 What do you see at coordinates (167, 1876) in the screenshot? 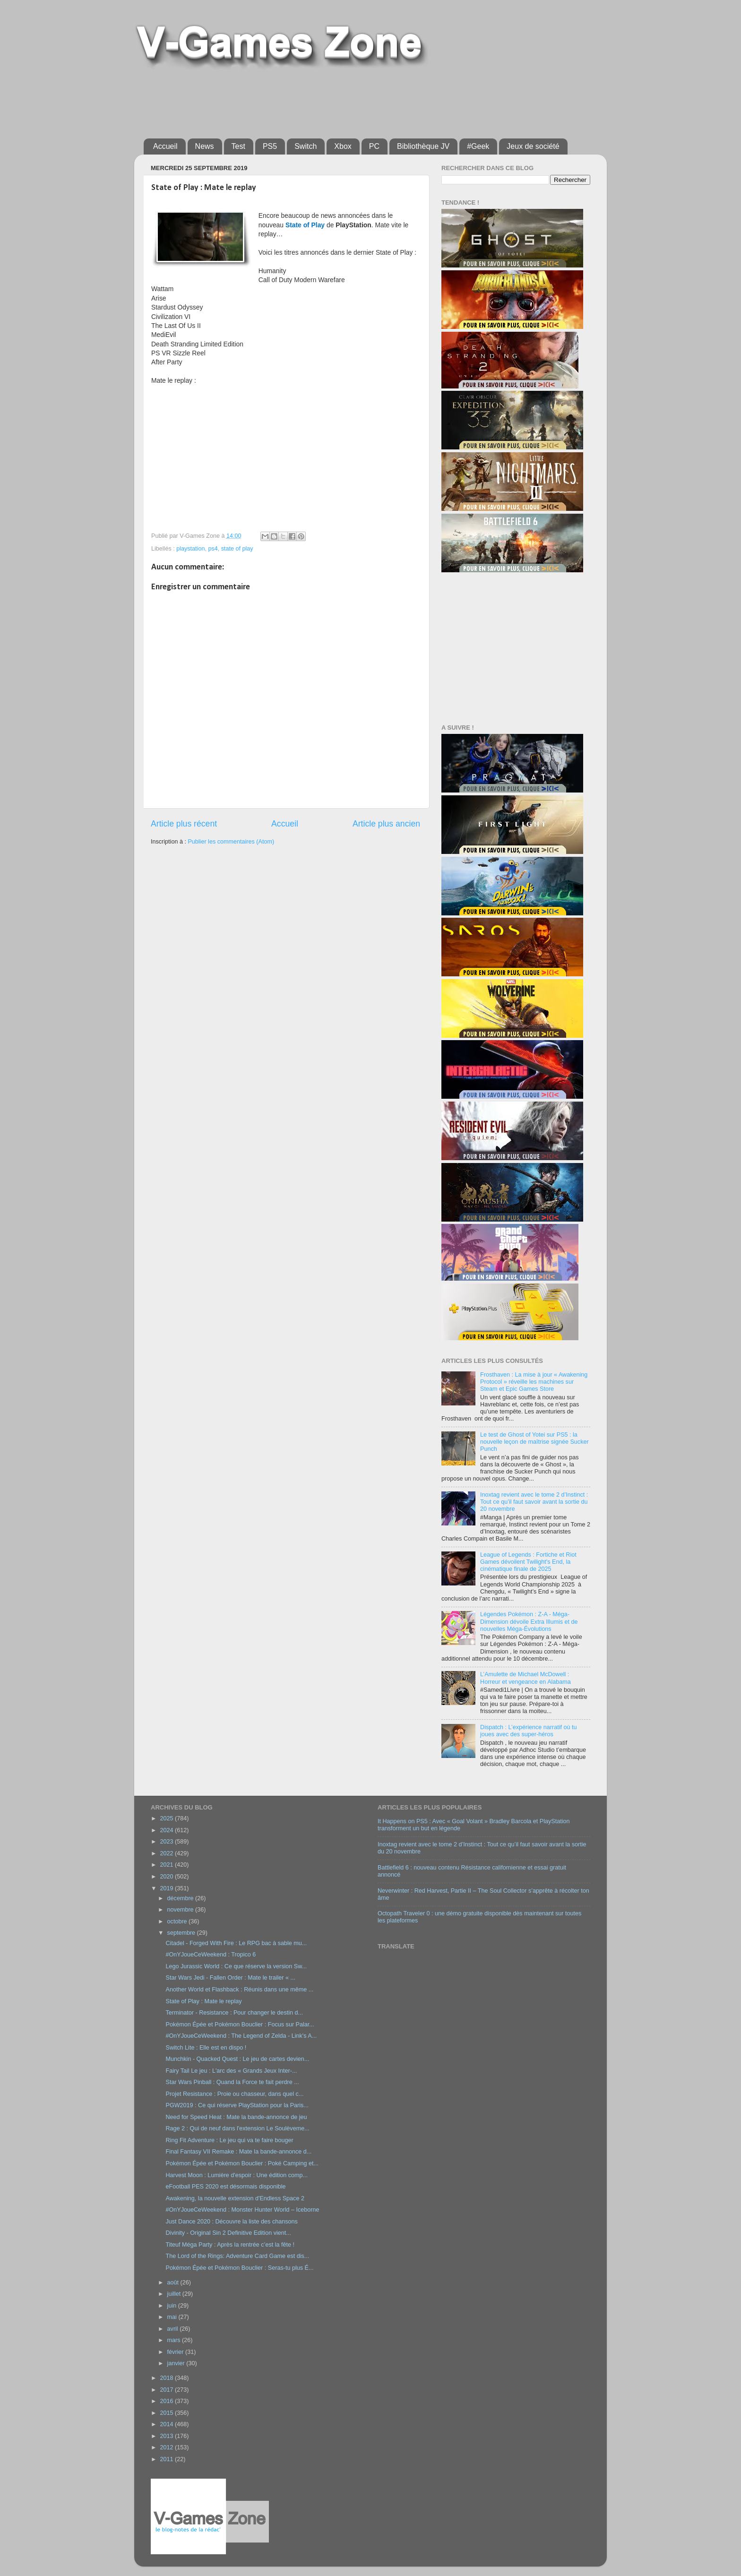
I see `2020` at bounding box center [167, 1876].